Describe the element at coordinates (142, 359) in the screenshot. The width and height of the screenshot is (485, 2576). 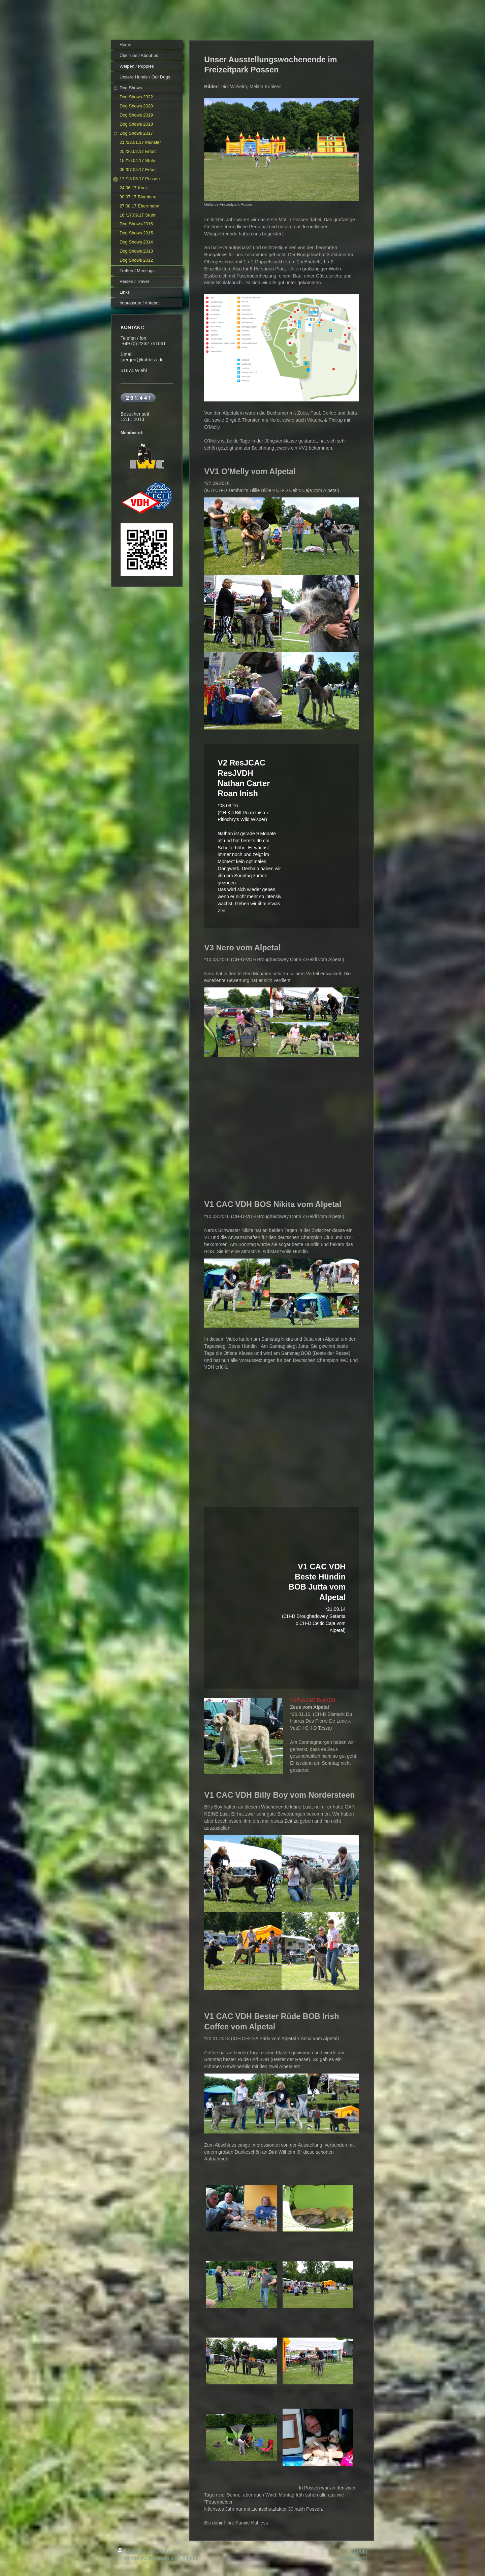
I see `juergen@kuhless.de` at that location.